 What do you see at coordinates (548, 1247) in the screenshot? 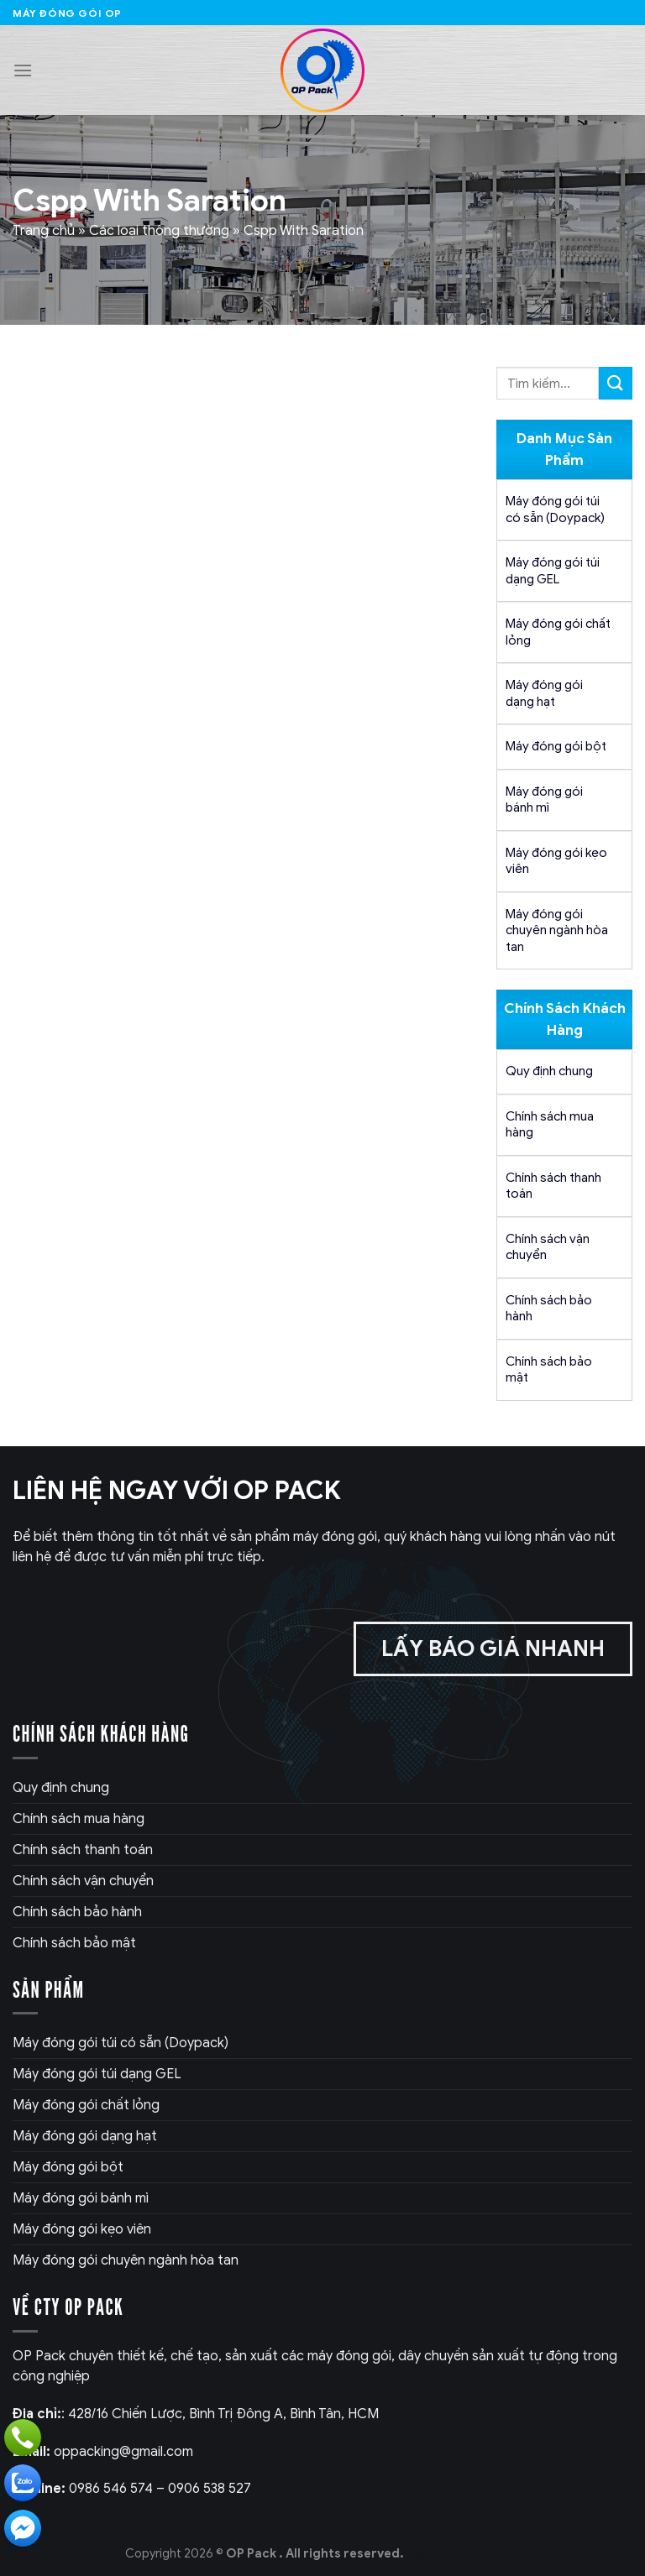
I see `Chính sách vận chuyển` at bounding box center [548, 1247].